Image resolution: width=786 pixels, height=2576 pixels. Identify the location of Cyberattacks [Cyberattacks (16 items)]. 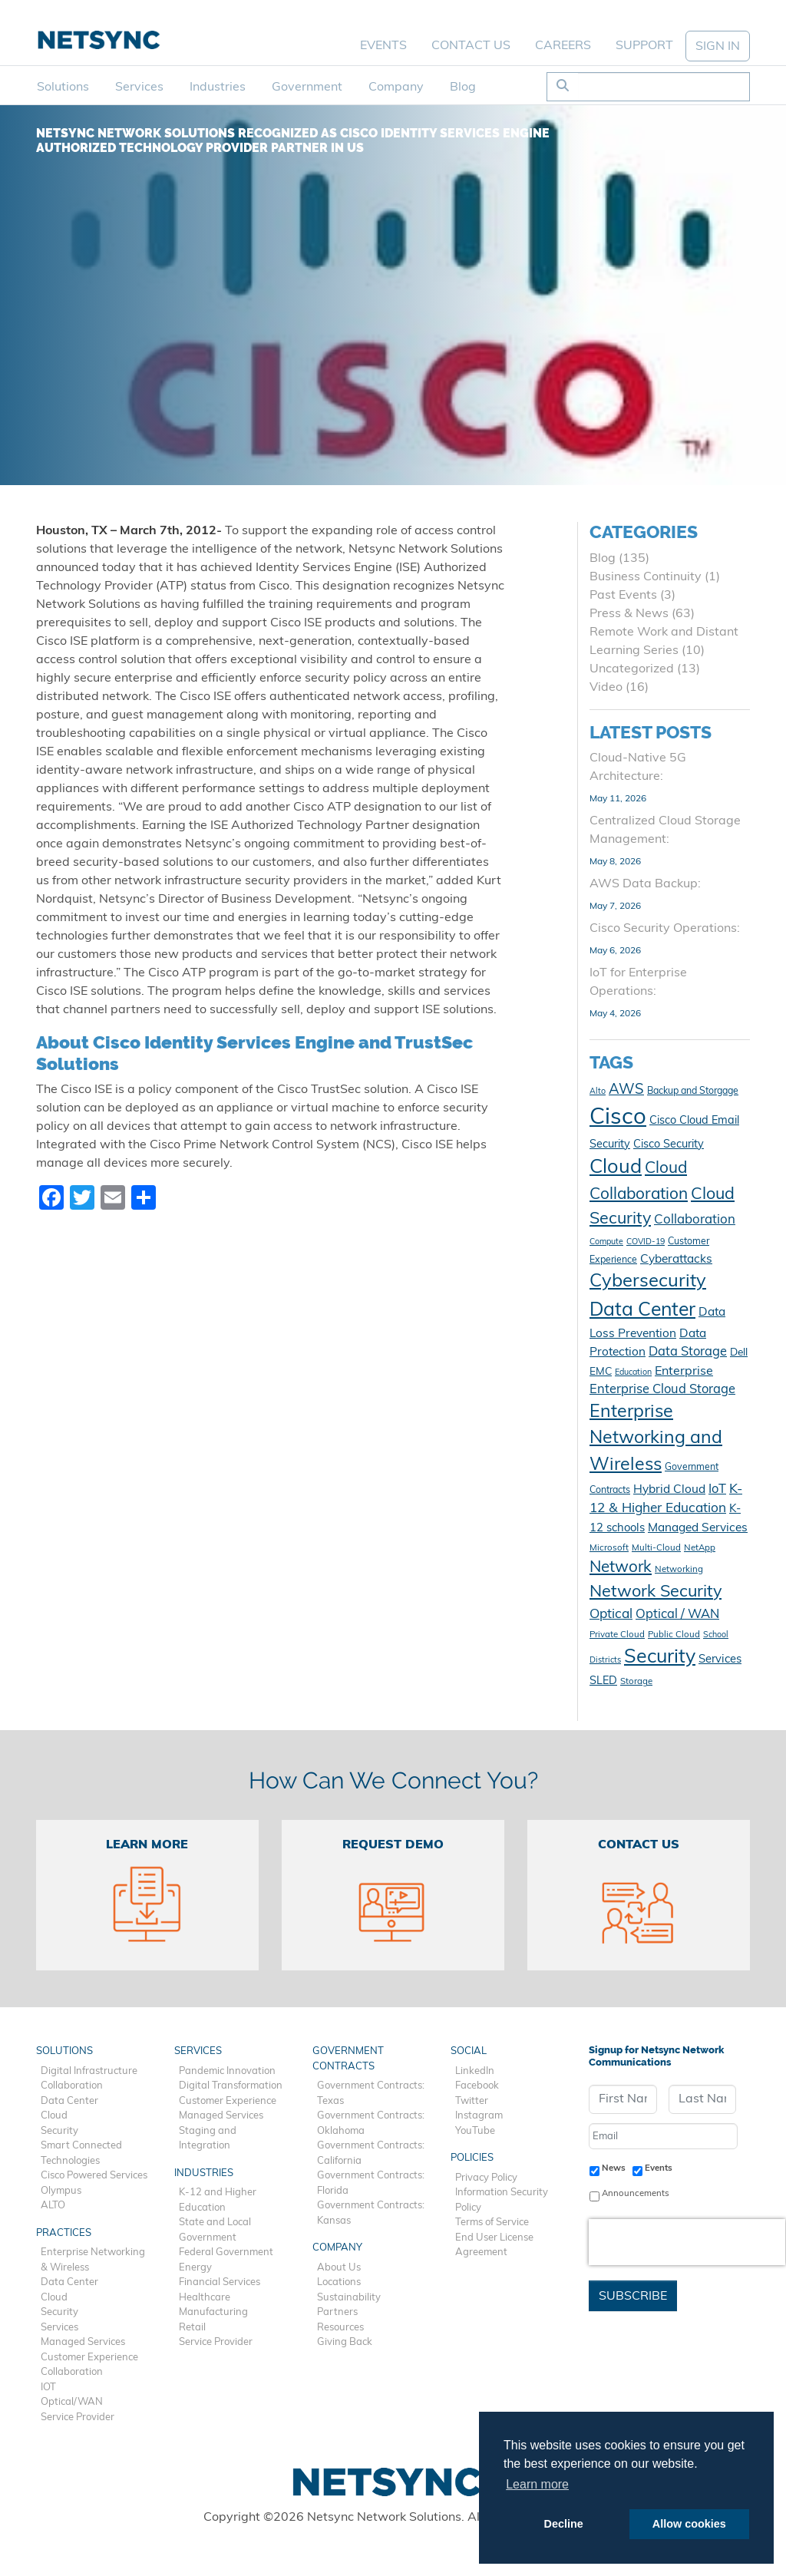
(676, 1259).